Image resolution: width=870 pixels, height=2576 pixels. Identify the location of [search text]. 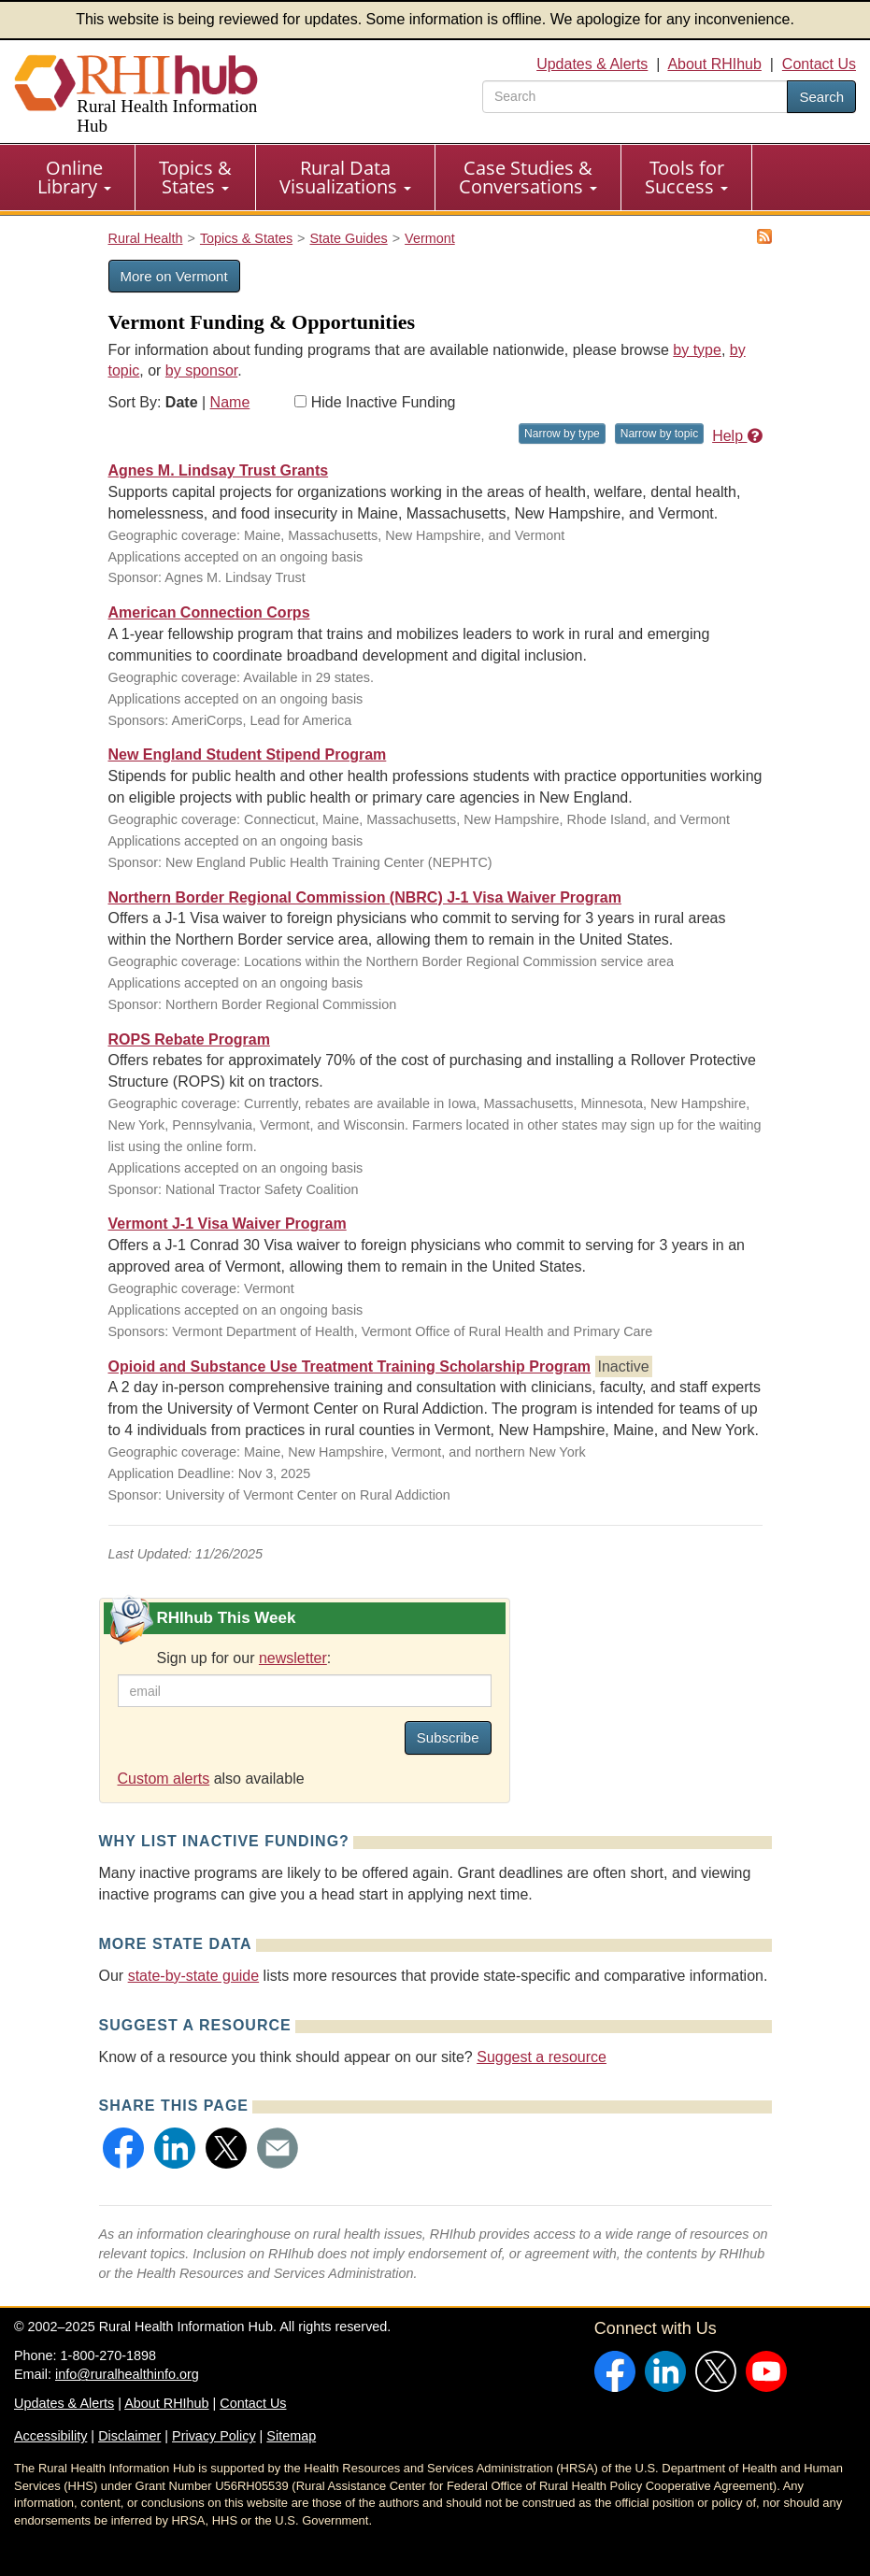
(635, 96).